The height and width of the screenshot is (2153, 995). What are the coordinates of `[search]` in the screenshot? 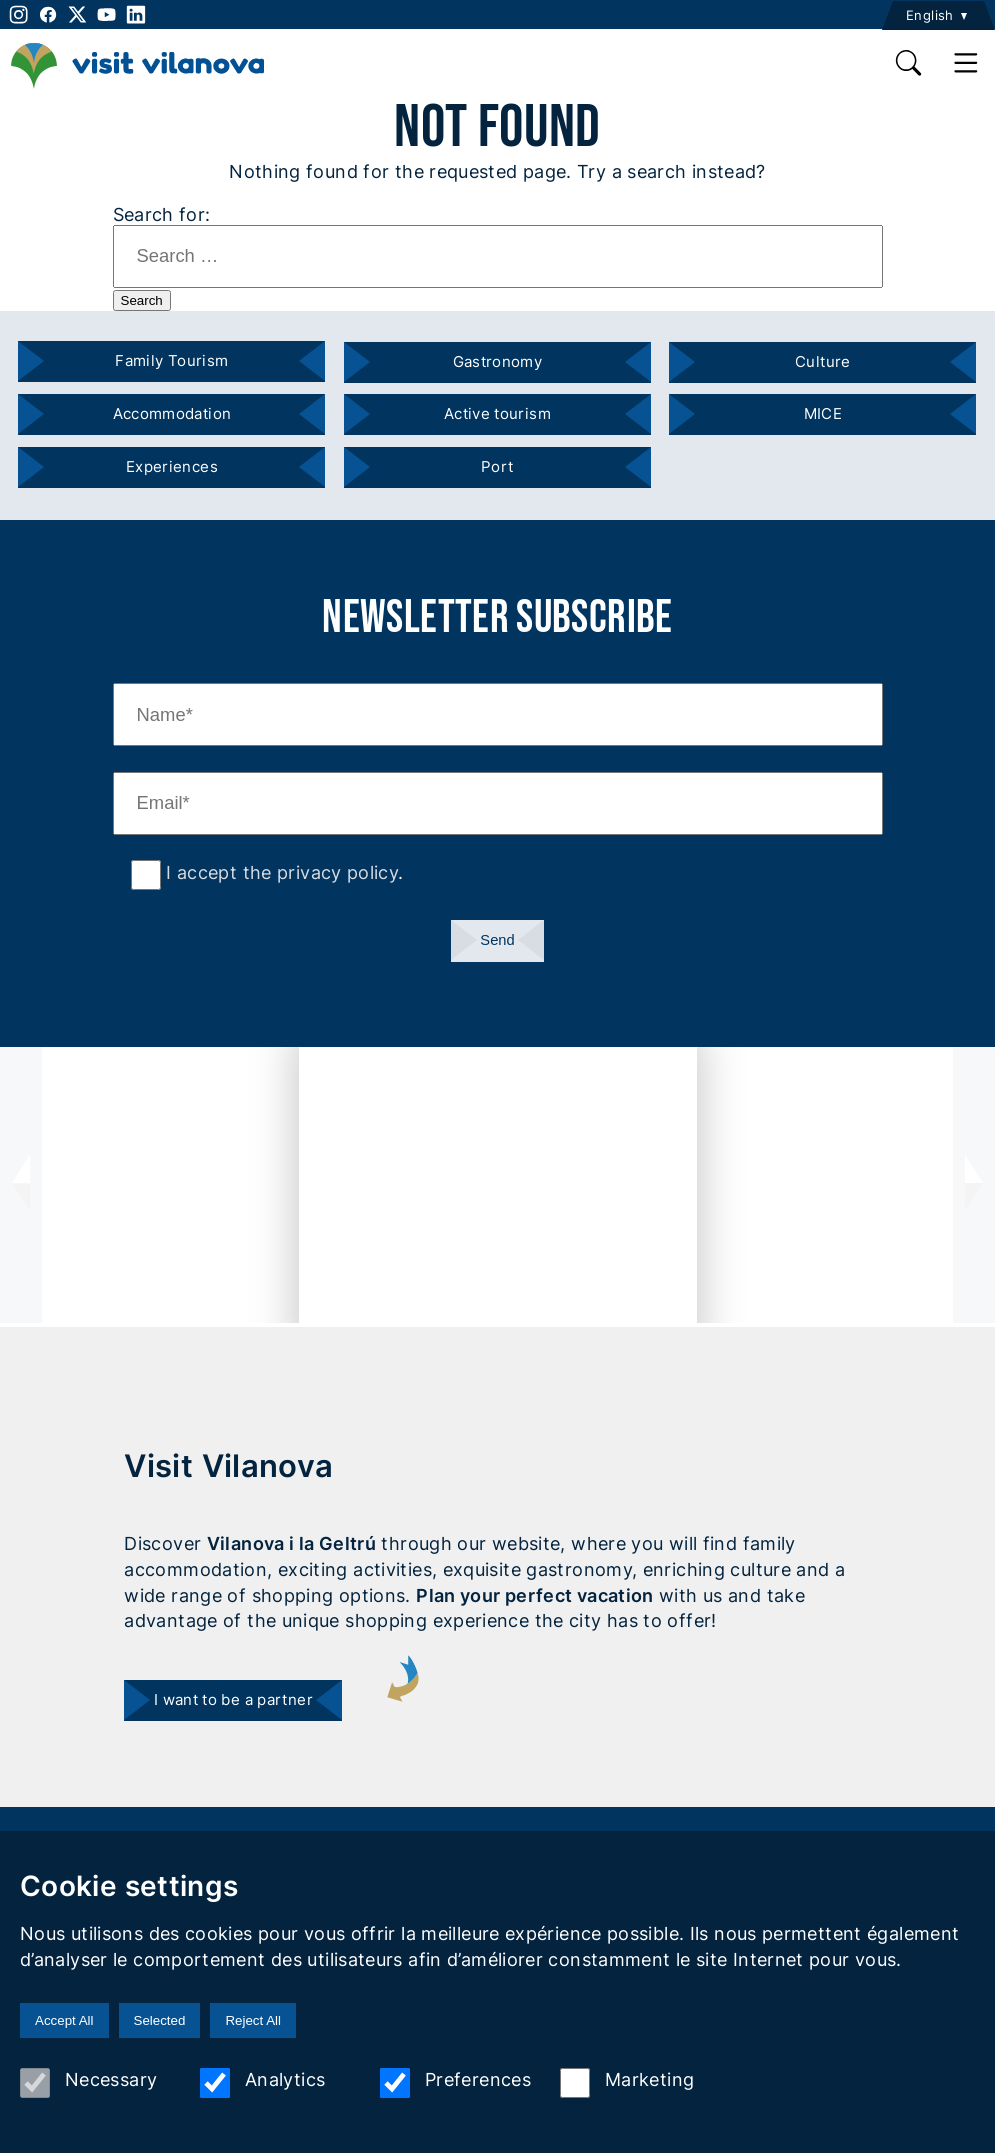 It's located at (909, 63).